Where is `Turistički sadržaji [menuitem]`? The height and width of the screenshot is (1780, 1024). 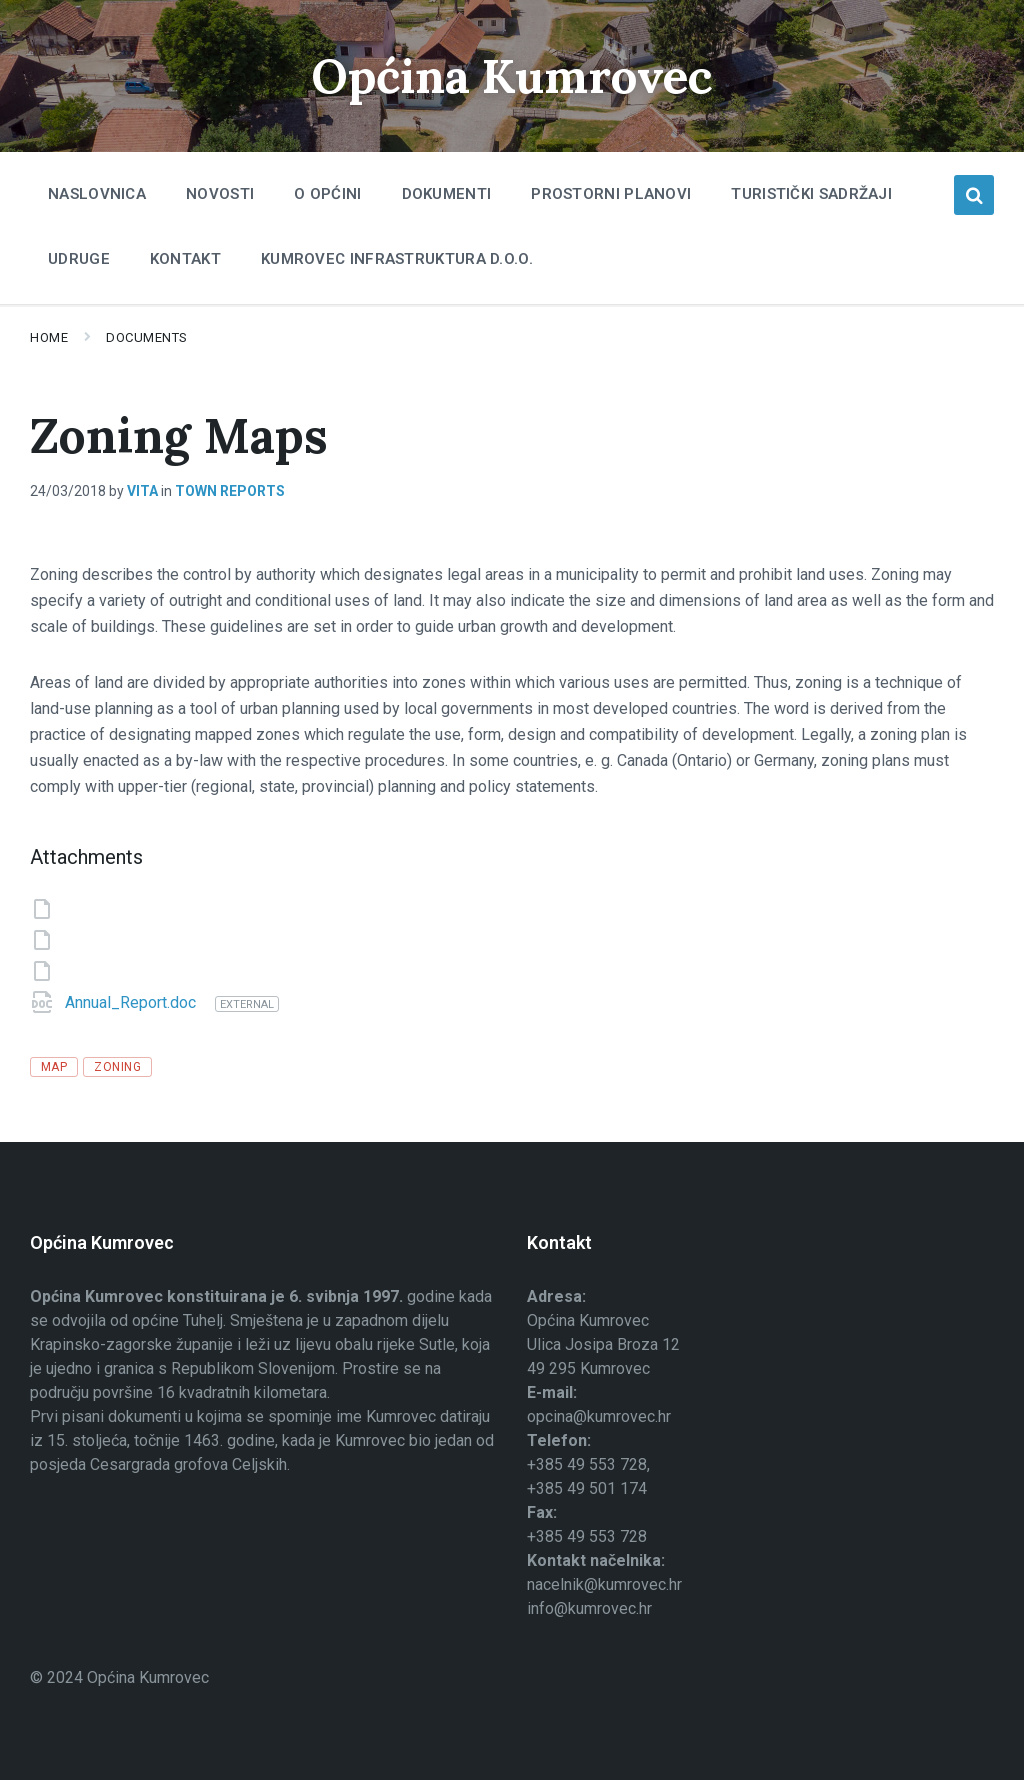 Turistički sadržaji [menuitem] is located at coordinates (811, 194).